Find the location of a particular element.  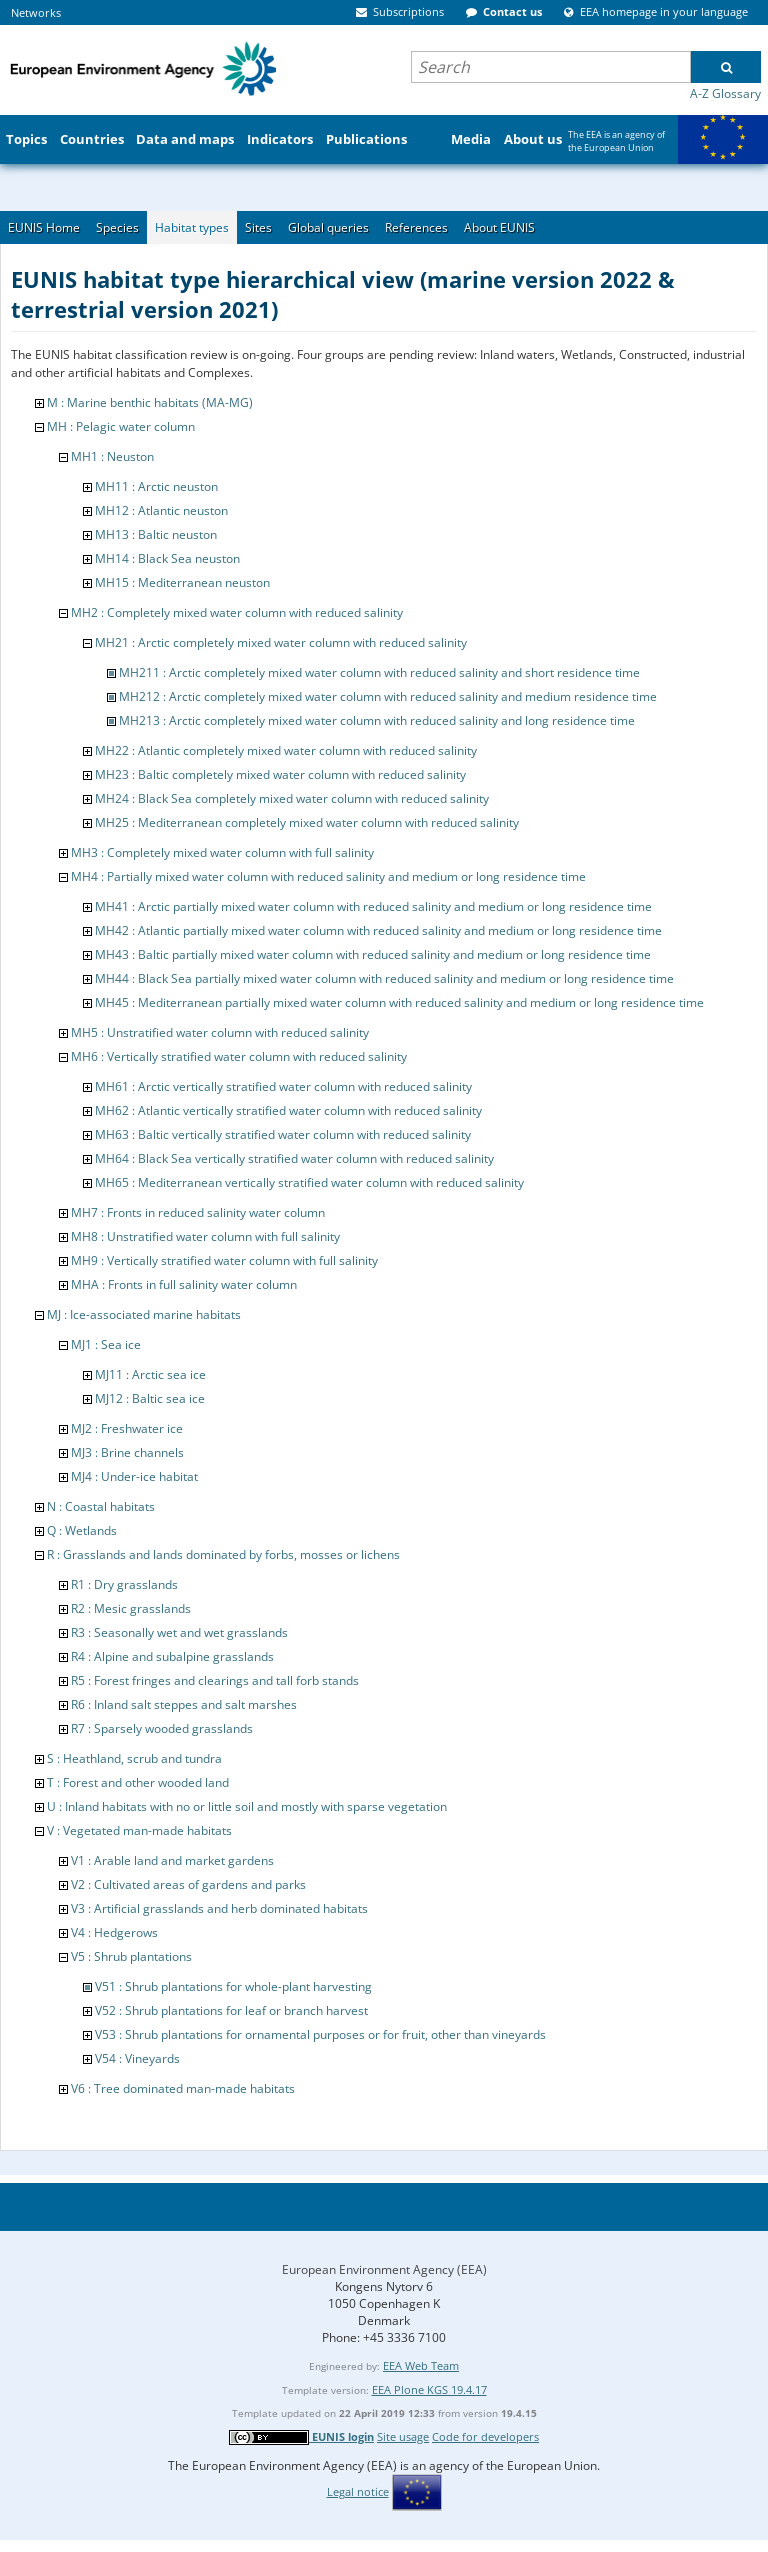

MH43 : Baltic partially mixed water column with reduced salinity and medium or long residence time is located at coordinates (373, 954).